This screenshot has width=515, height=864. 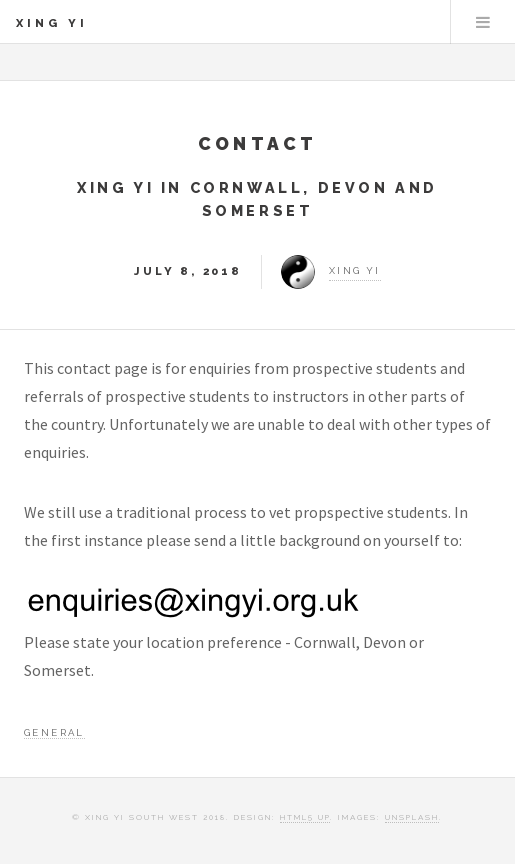 What do you see at coordinates (258, 143) in the screenshot?
I see `Contact` at bounding box center [258, 143].